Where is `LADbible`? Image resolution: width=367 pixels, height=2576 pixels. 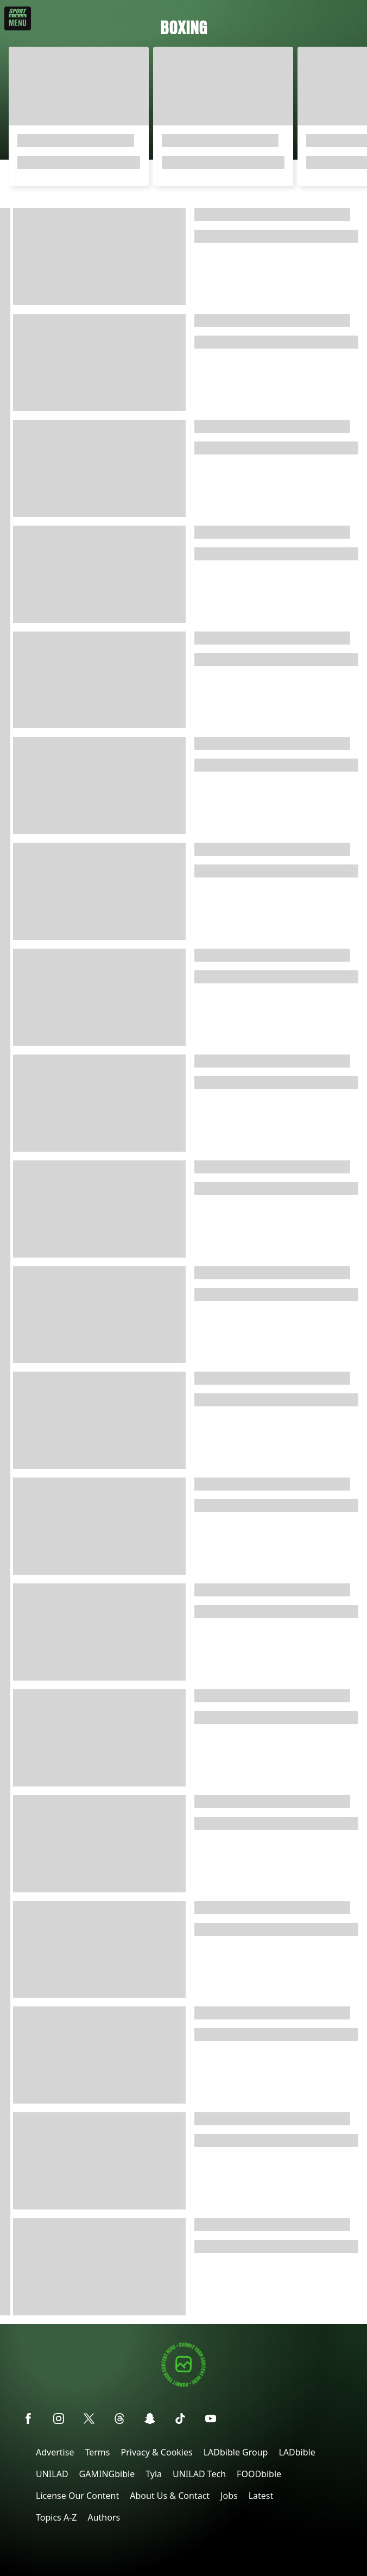 LADbible is located at coordinates (297, 2452).